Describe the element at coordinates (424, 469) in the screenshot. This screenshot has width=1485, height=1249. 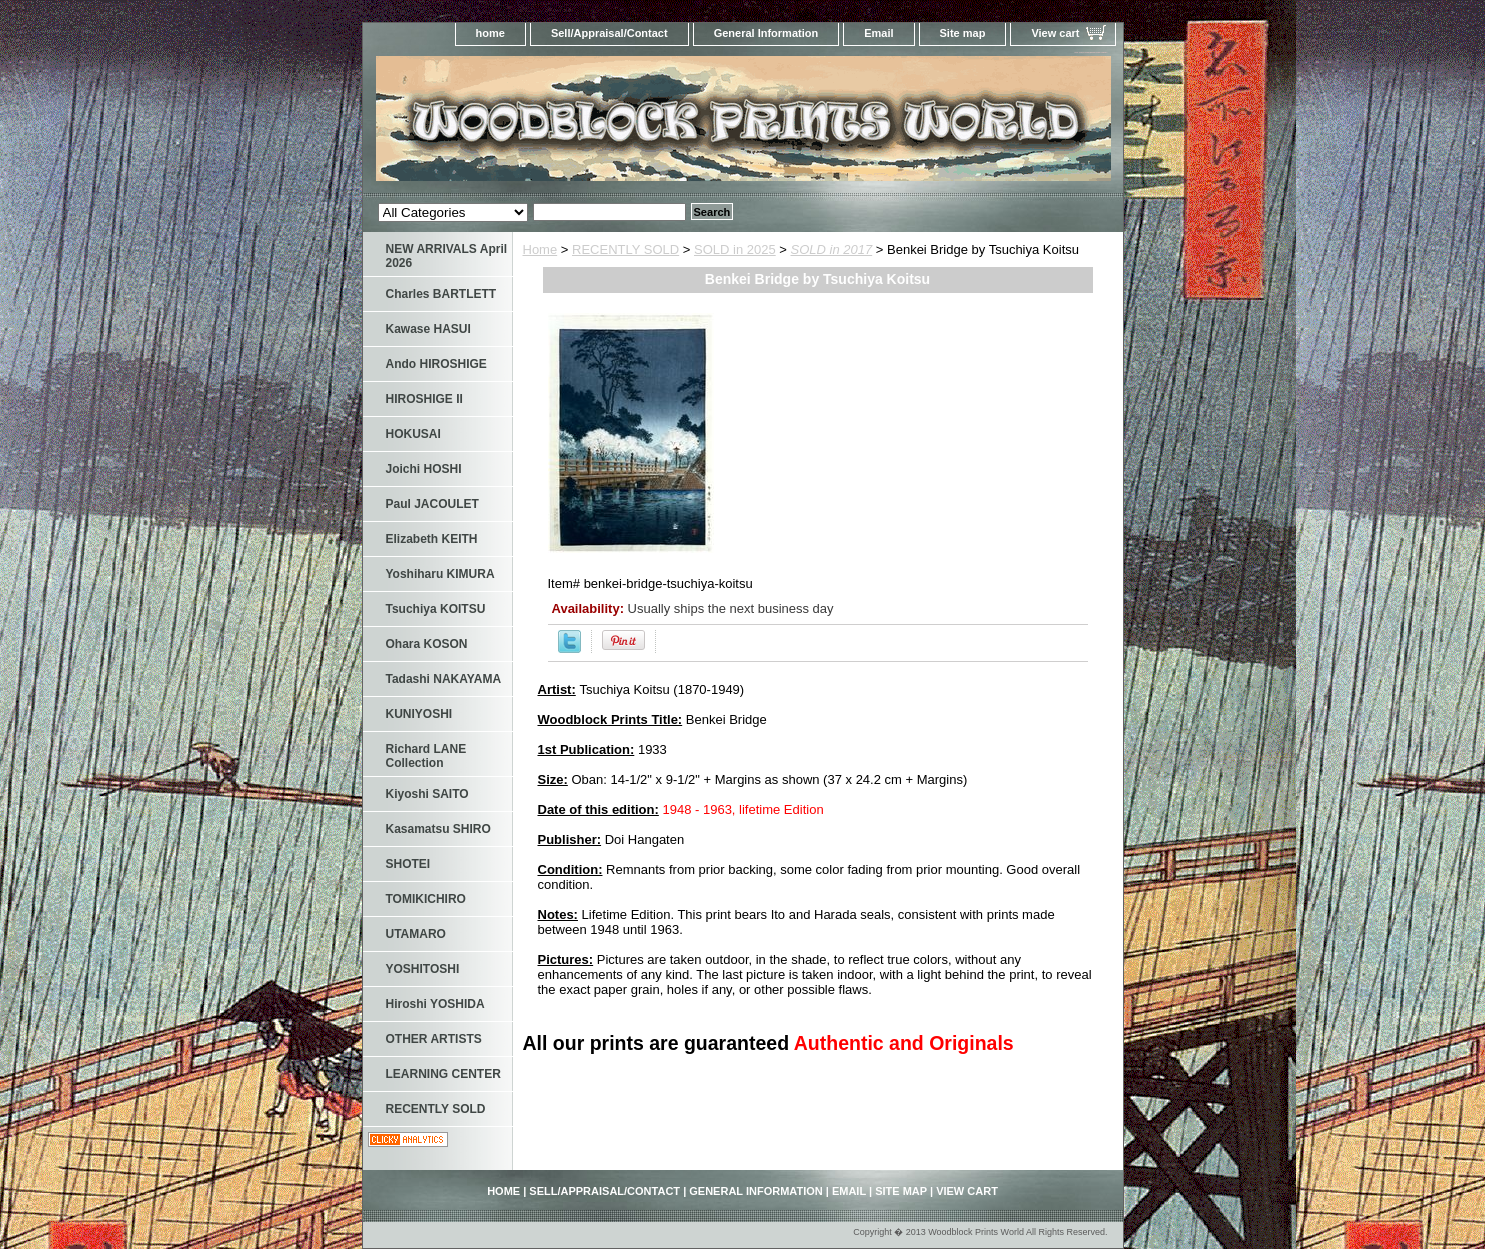
I see `Joichi HOSHI` at that location.